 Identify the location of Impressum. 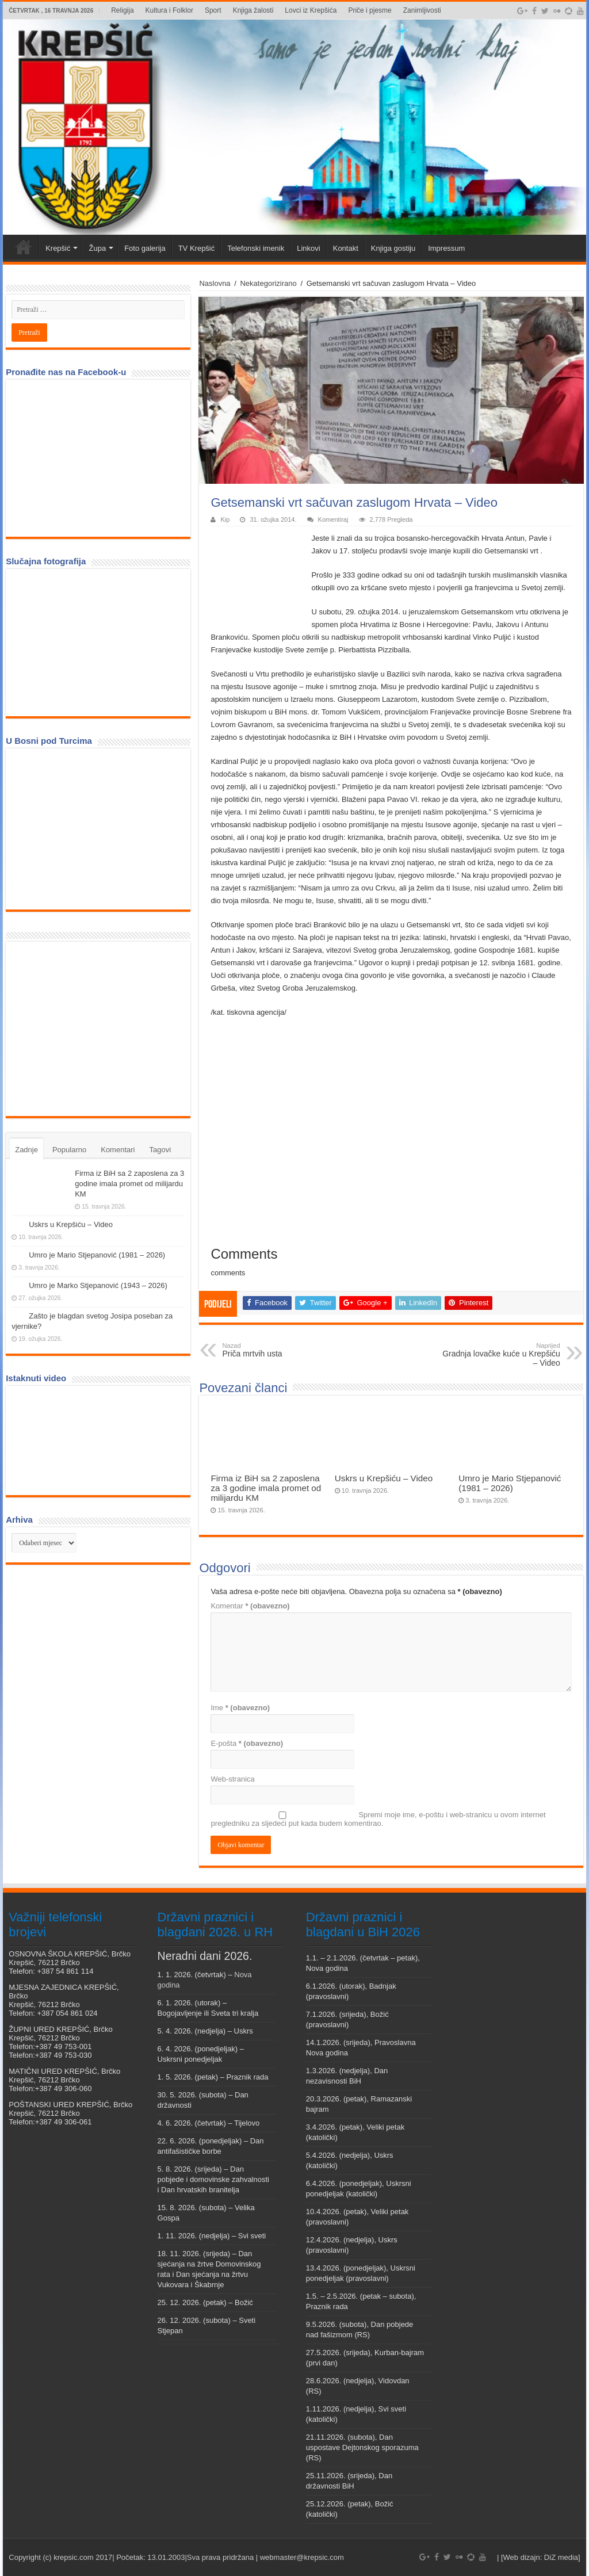
(446, 248).